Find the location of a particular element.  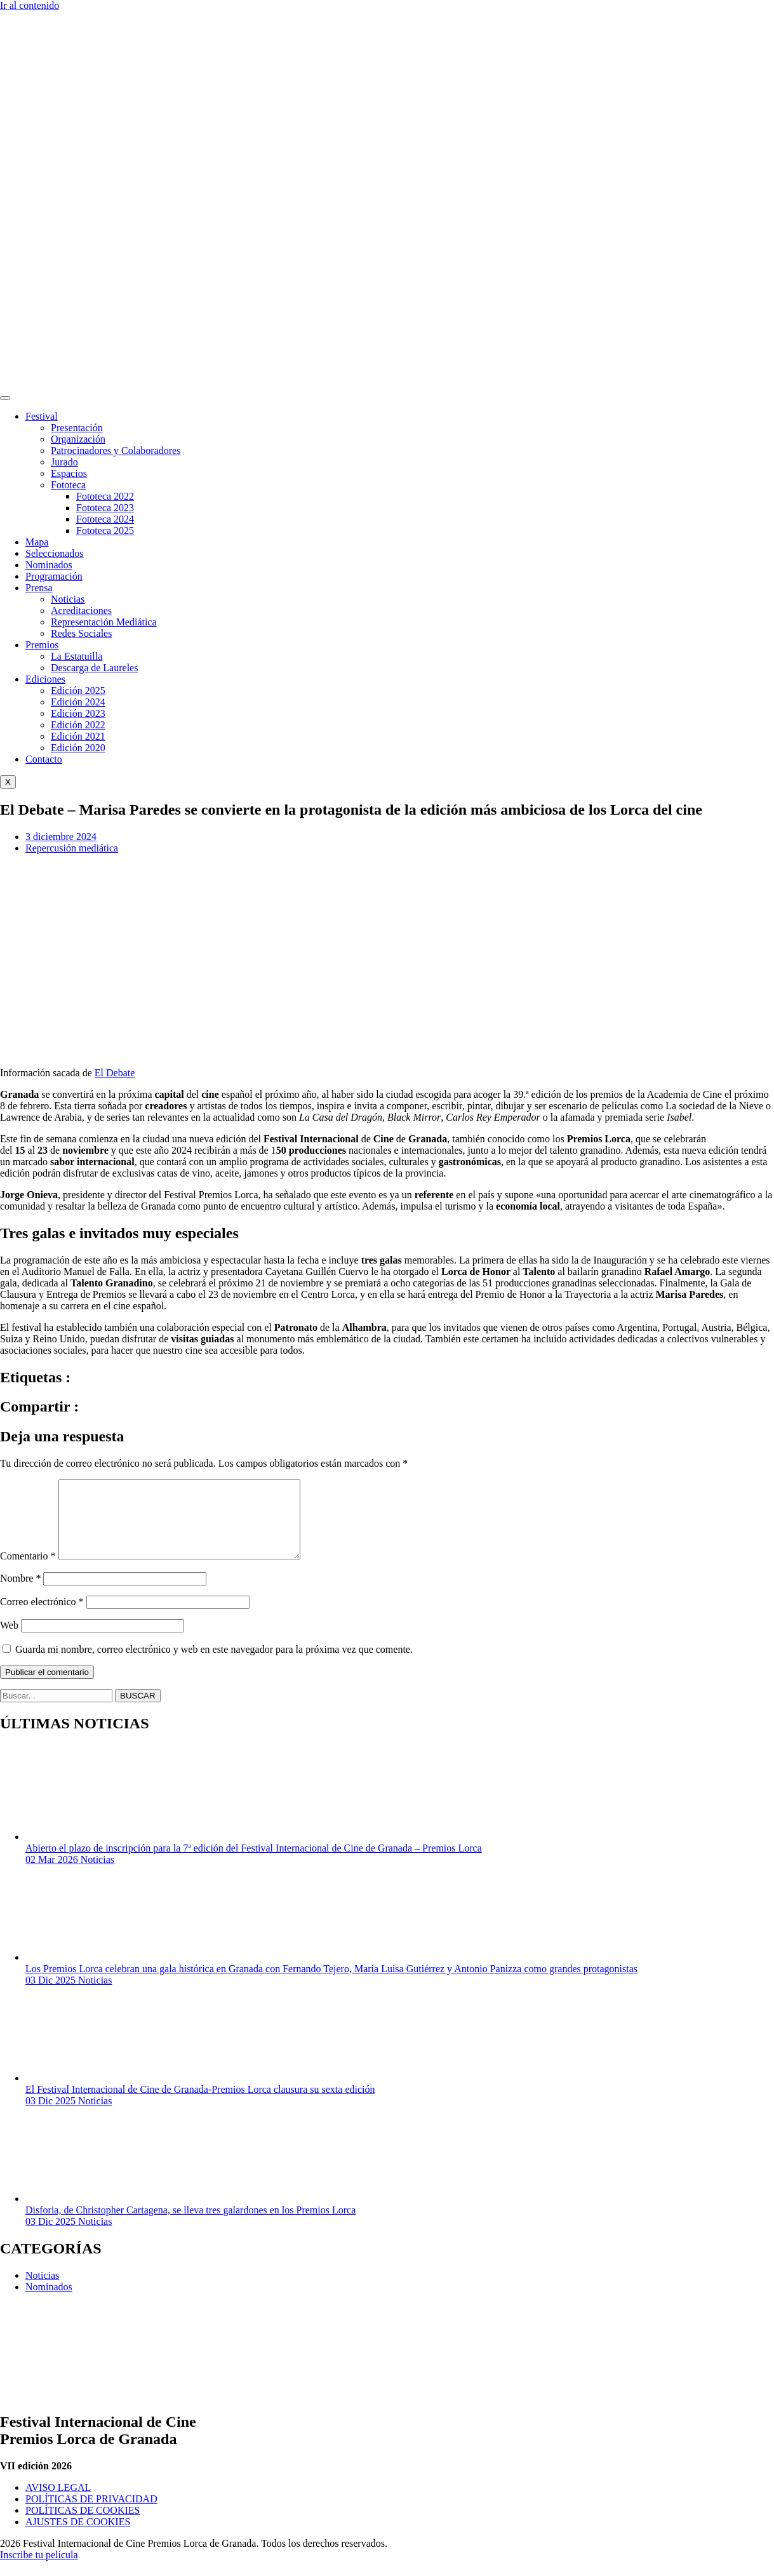

Descarga de Laureles is located at coordinates (94, 667).